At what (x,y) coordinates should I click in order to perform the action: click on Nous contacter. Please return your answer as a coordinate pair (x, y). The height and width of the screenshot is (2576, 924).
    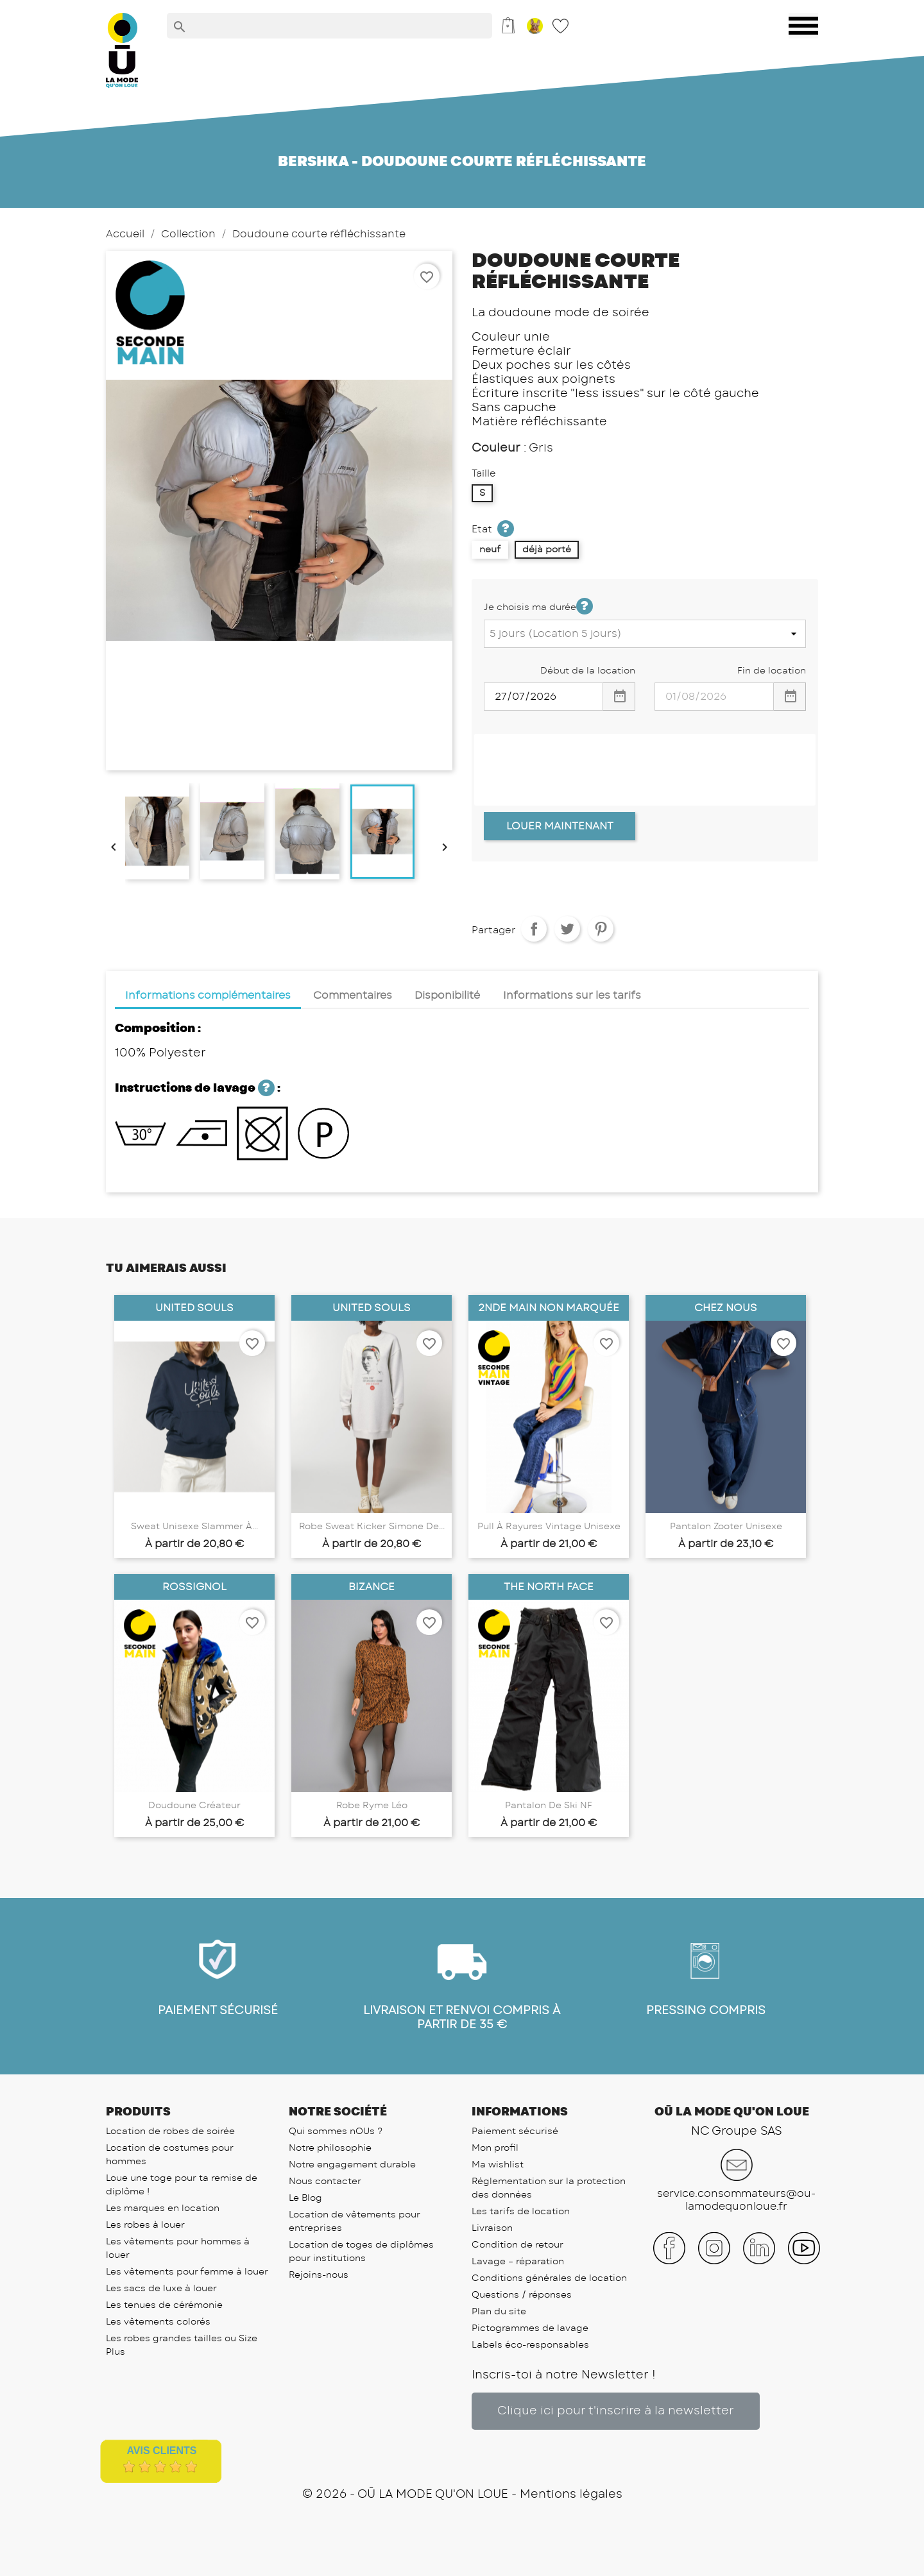
    Looking at the image, I should click on (325, 2181).